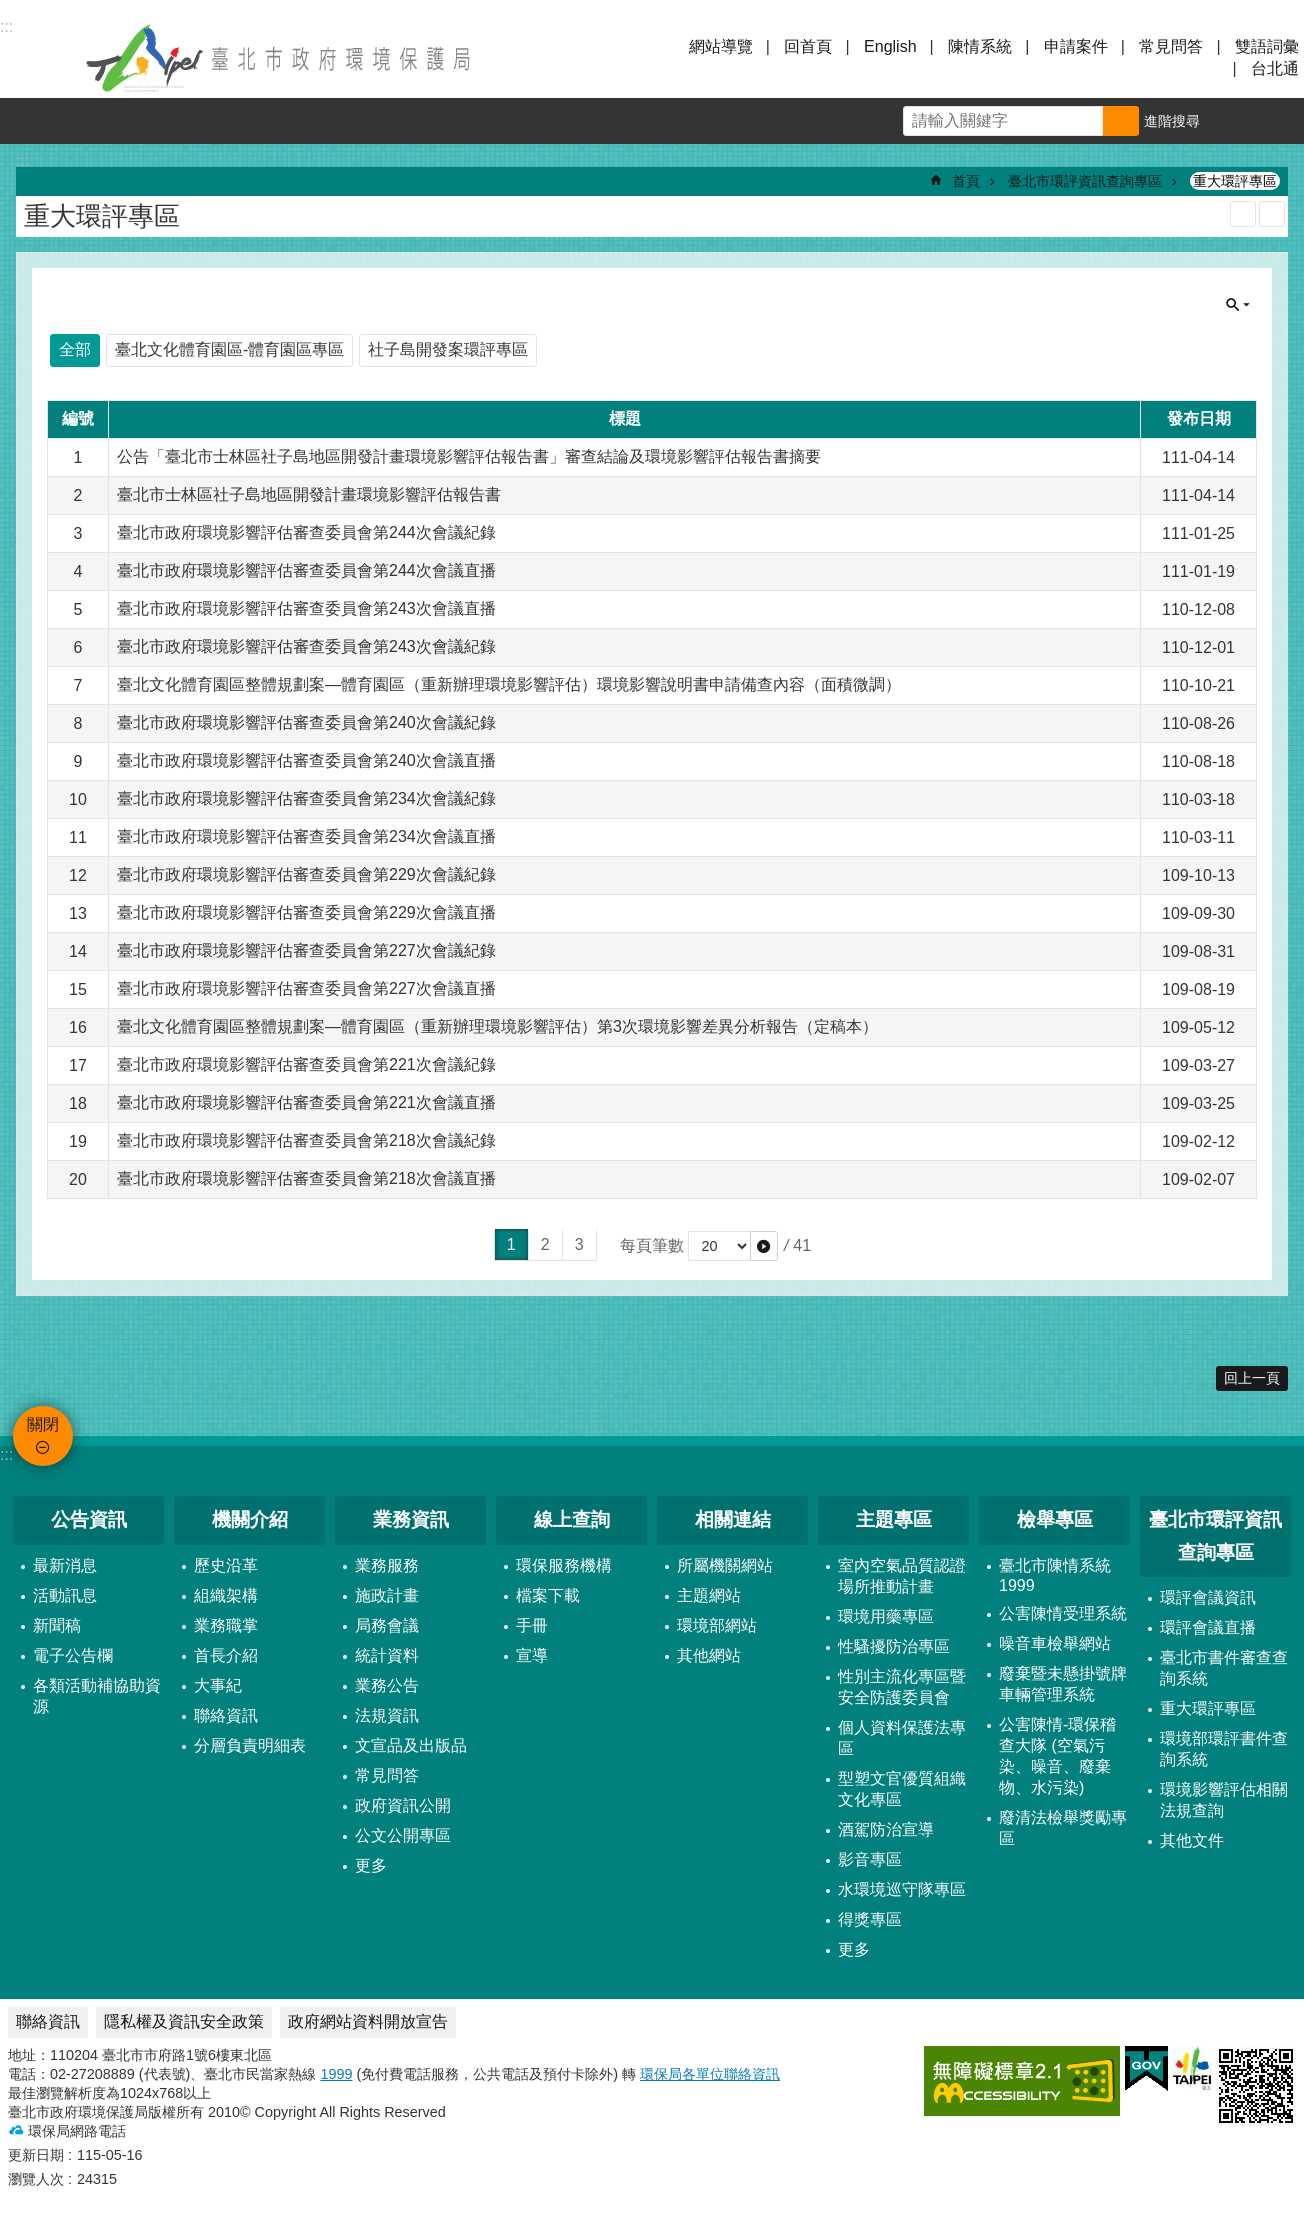 The height and width of the screenshot is (2230, 1304). I want to click on 雙語詞彙, so click(1267, 46).